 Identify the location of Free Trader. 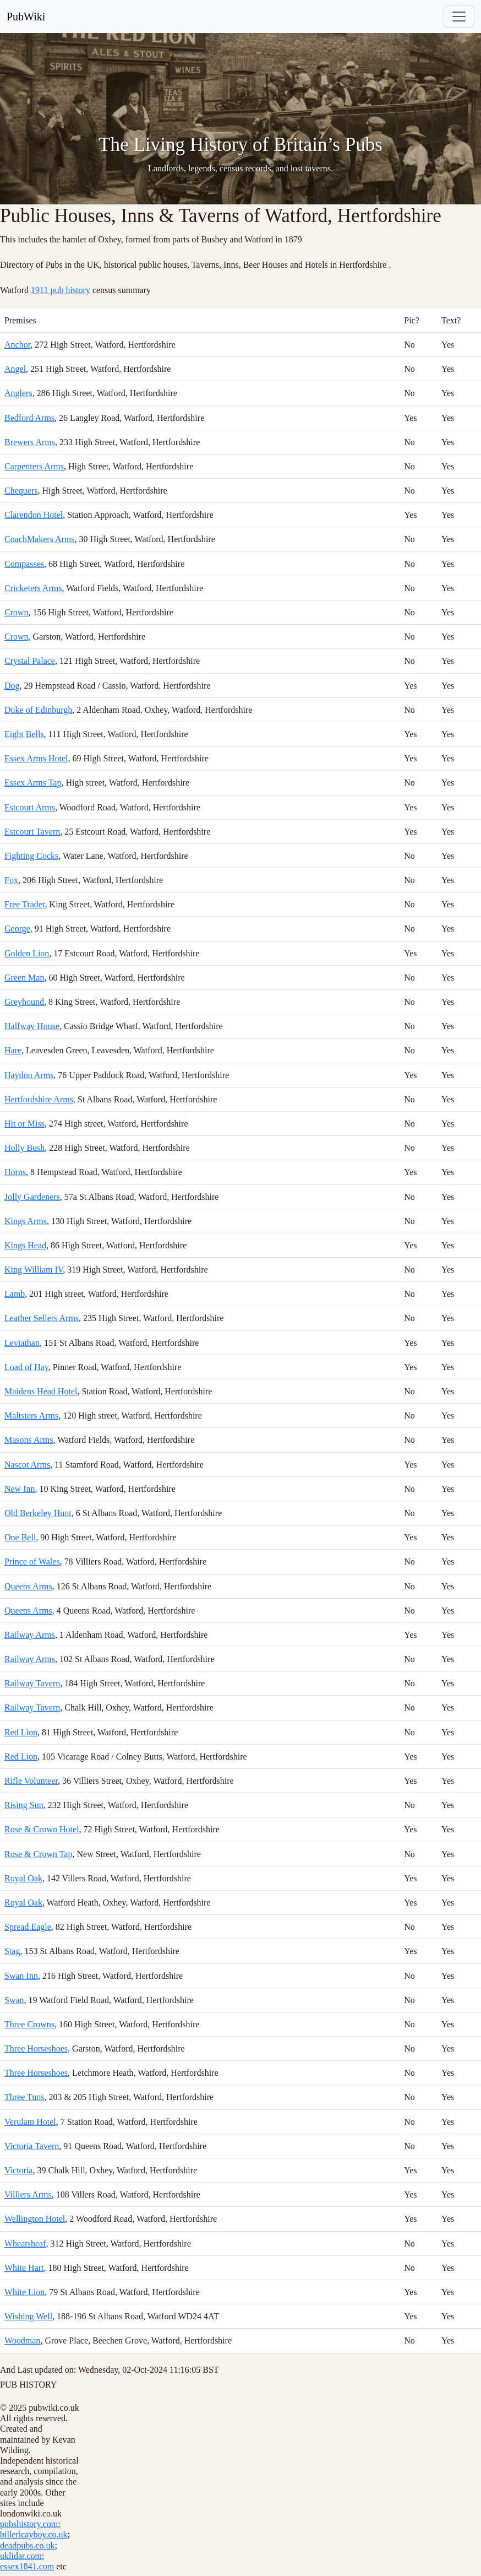
(24, 904).